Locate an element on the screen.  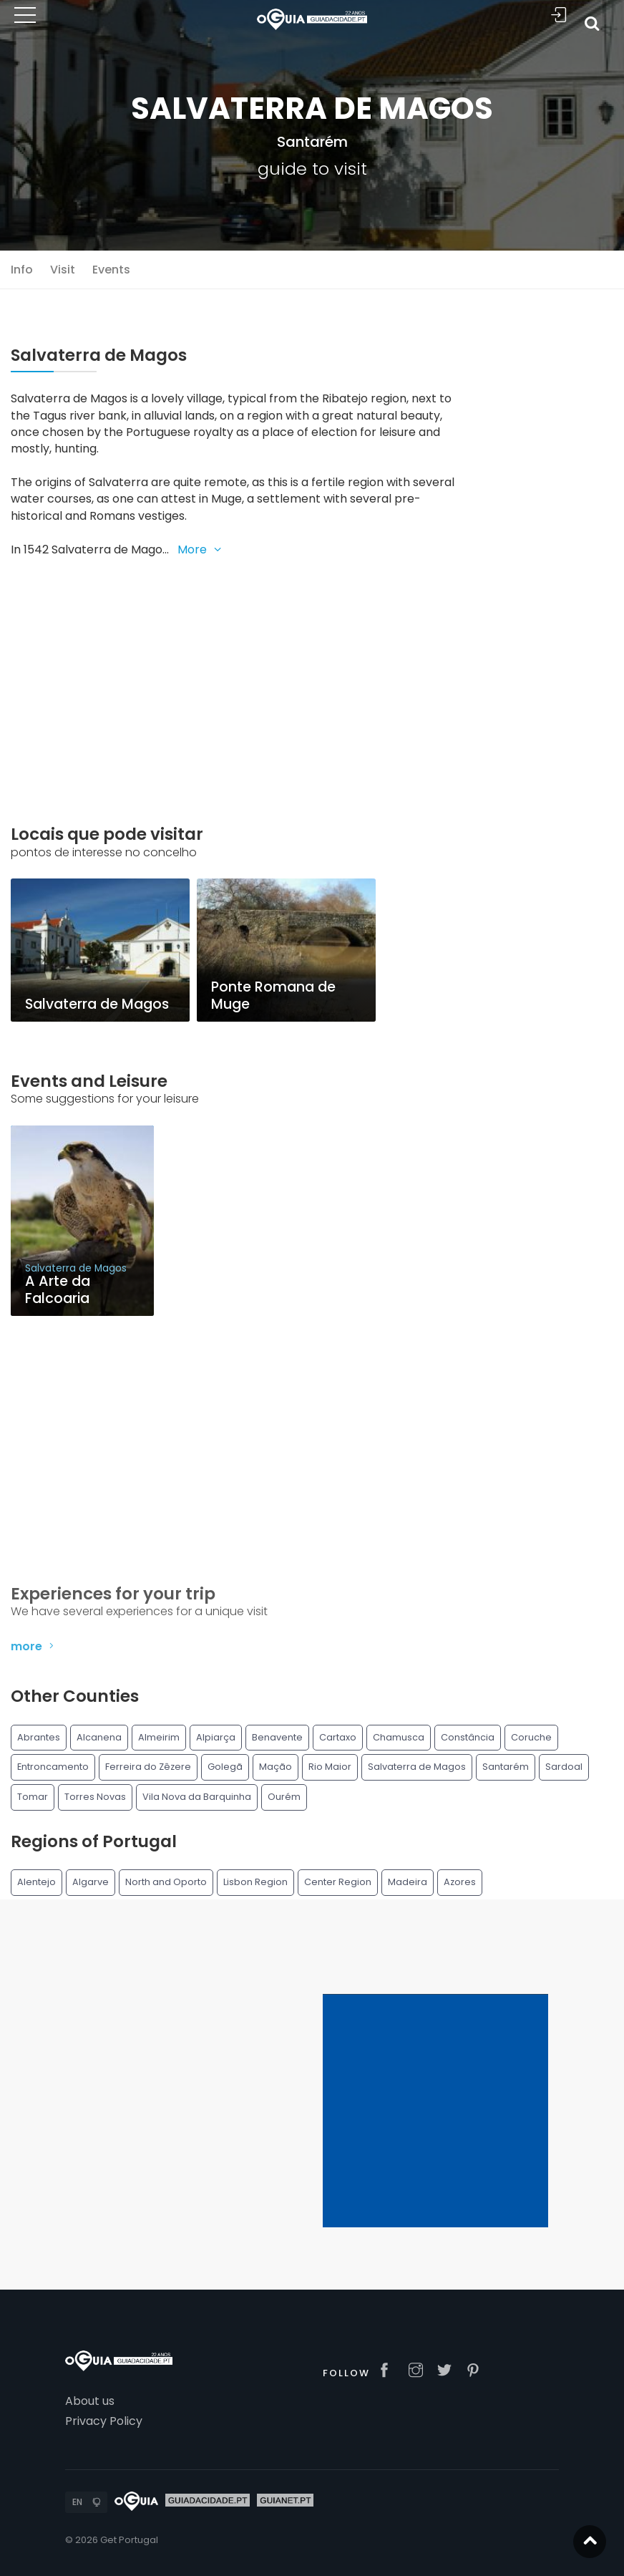
EN is located at coordinates (77, 2502).